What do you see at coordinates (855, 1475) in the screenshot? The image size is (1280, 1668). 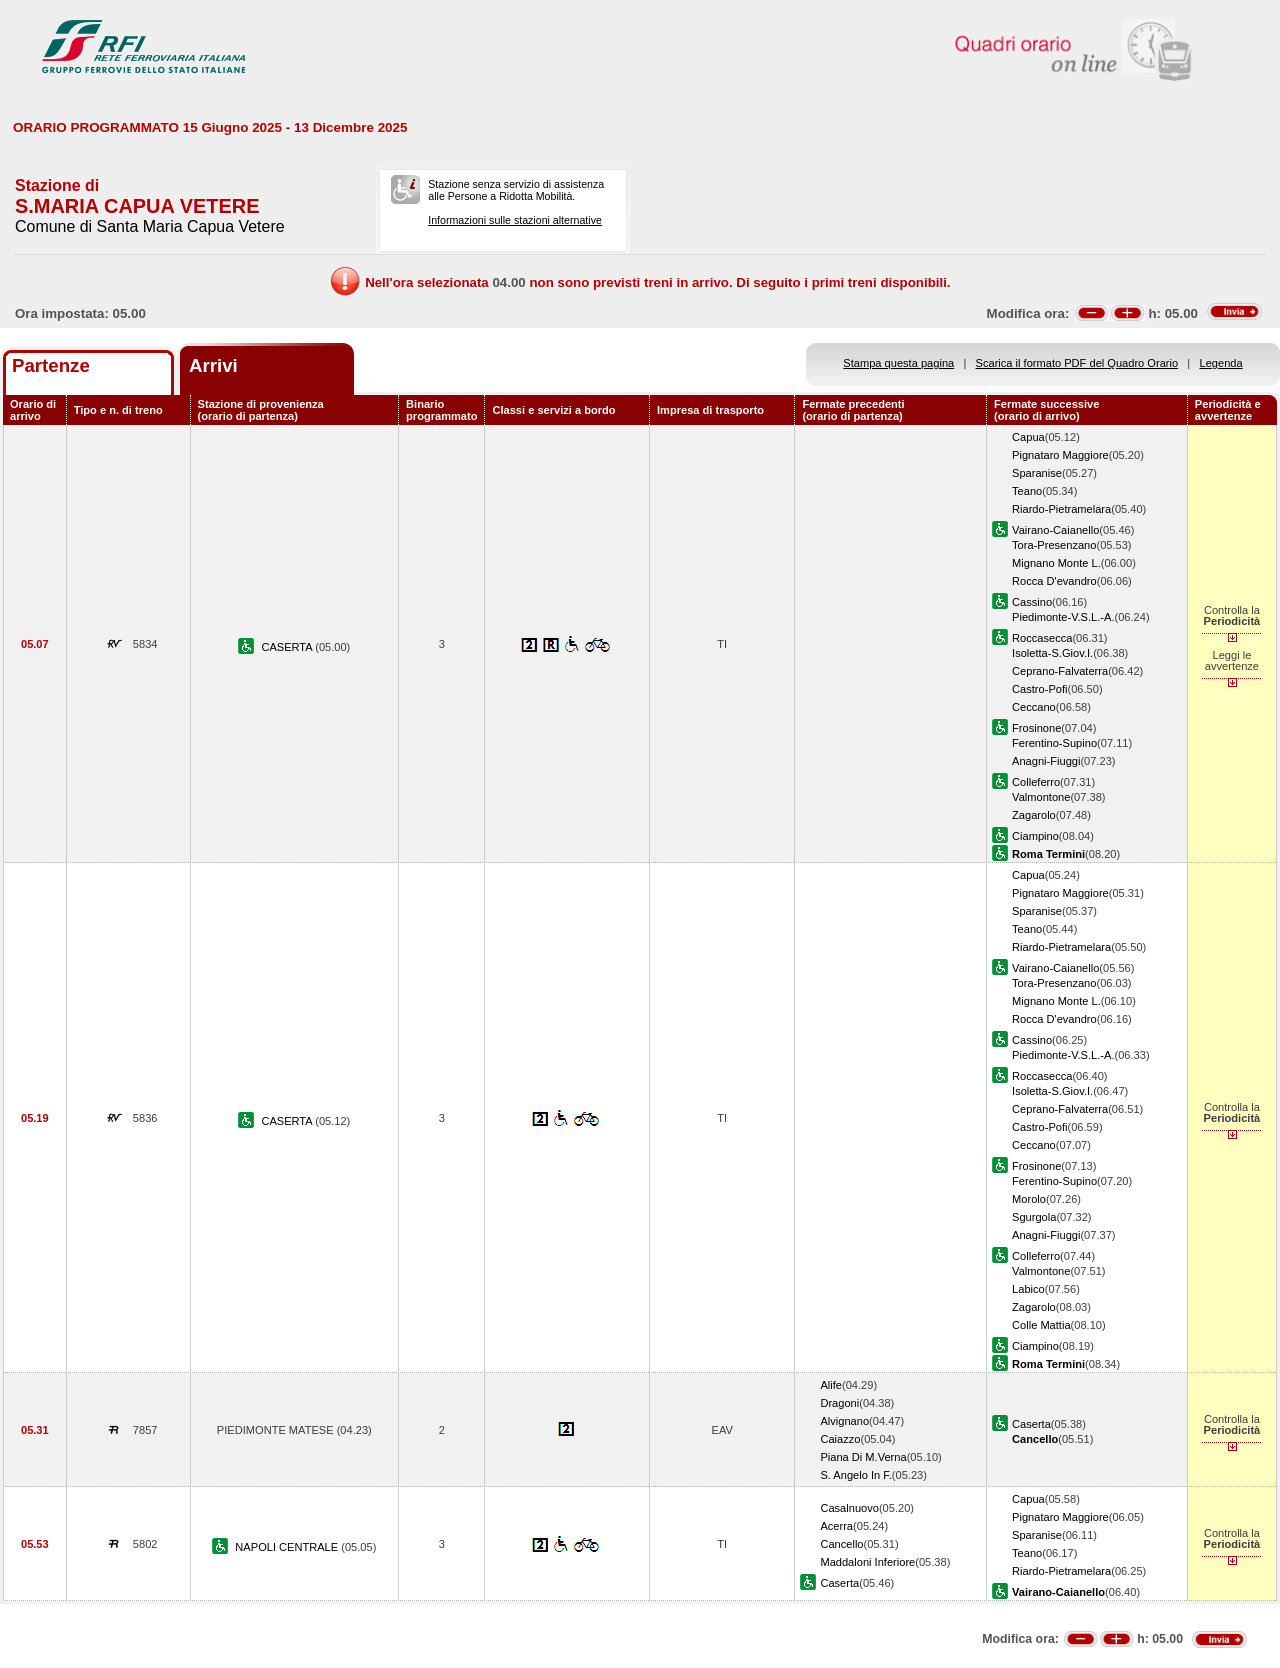 I see `S. Angelo In F.` at bounding box center [855, 1475].